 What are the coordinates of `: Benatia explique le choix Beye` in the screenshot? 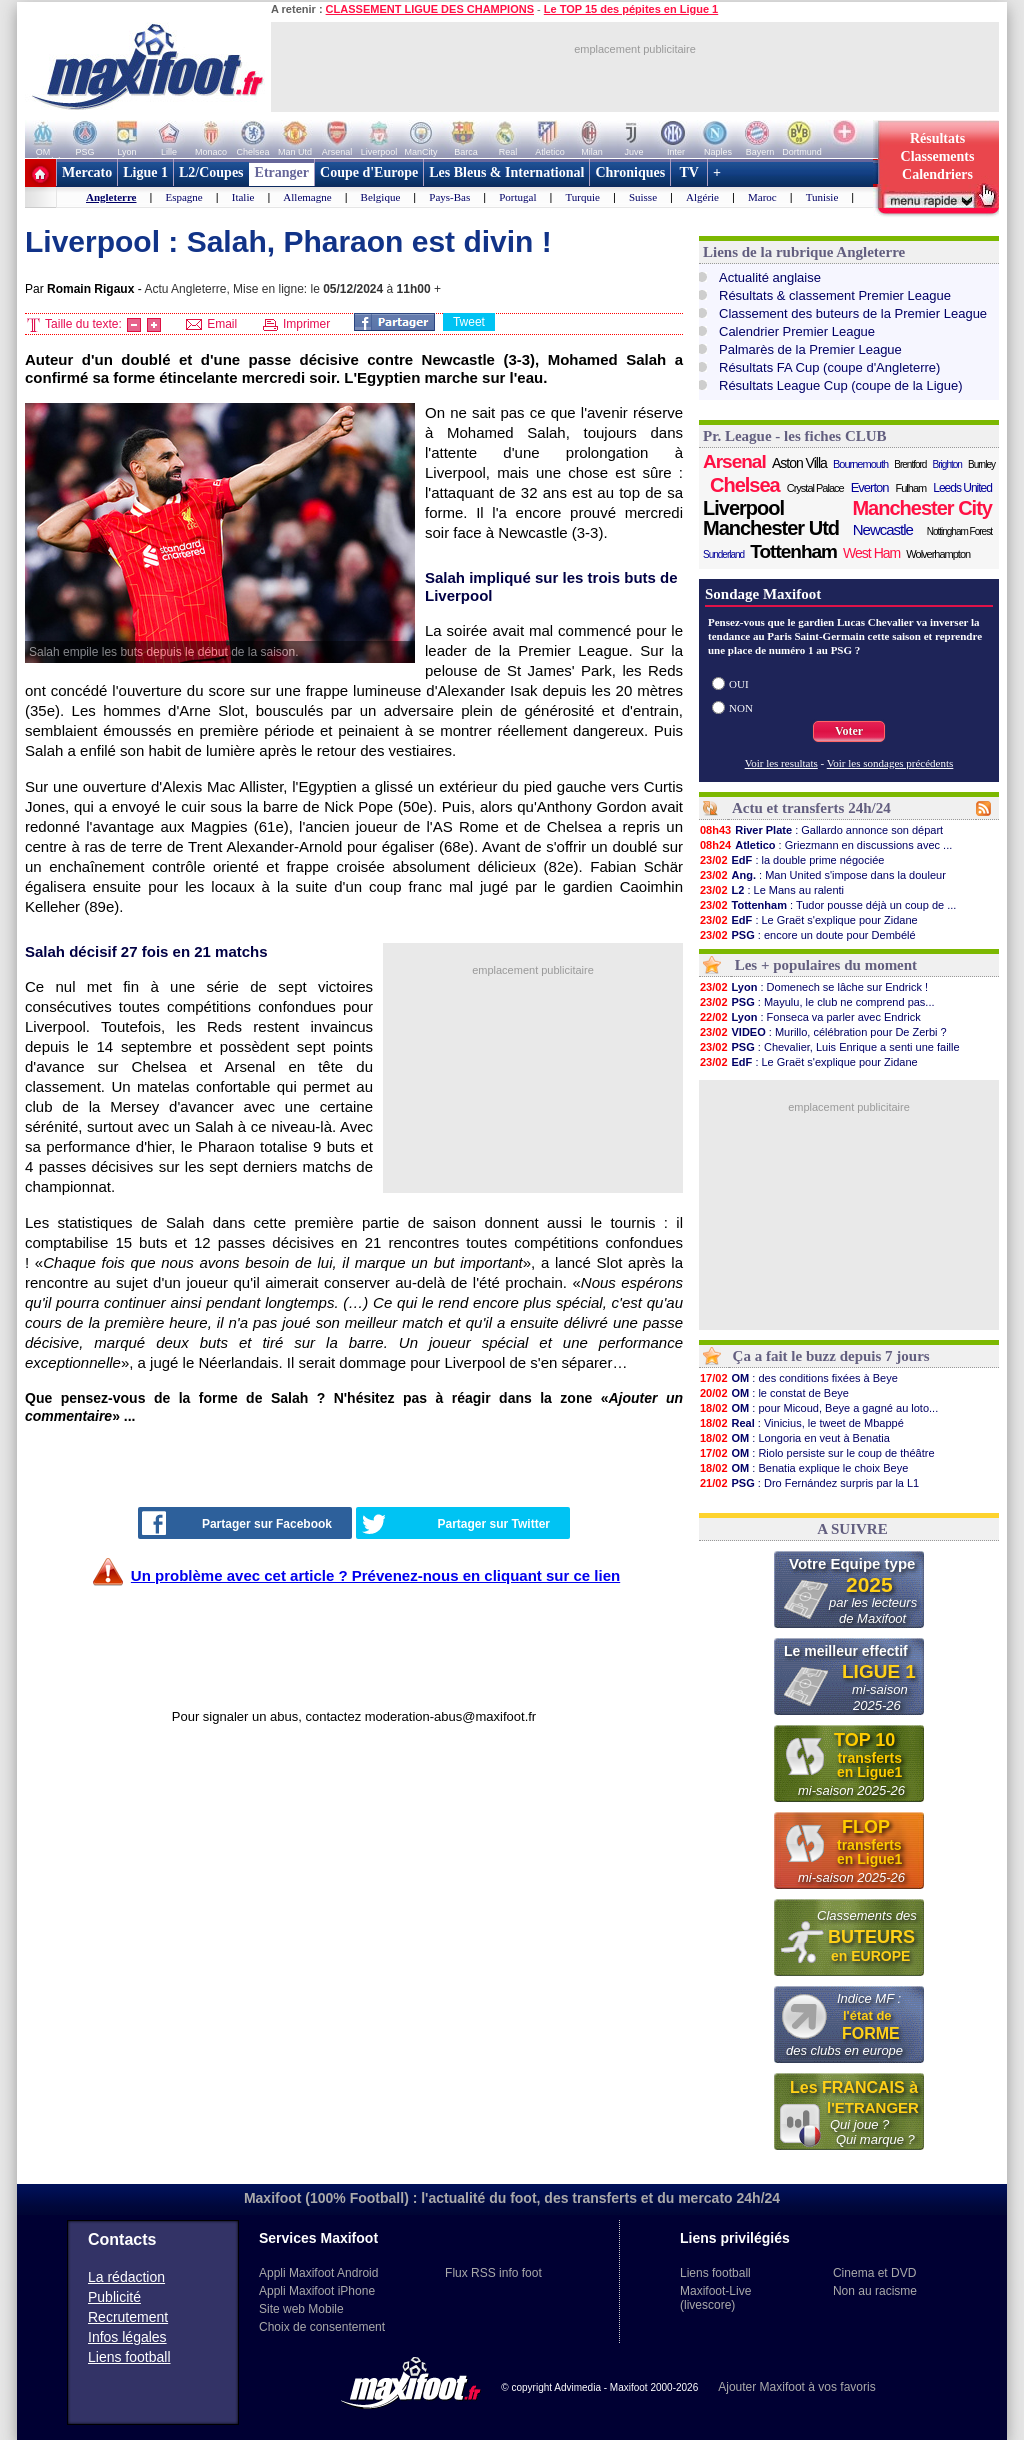 It's located at (803, 1468).